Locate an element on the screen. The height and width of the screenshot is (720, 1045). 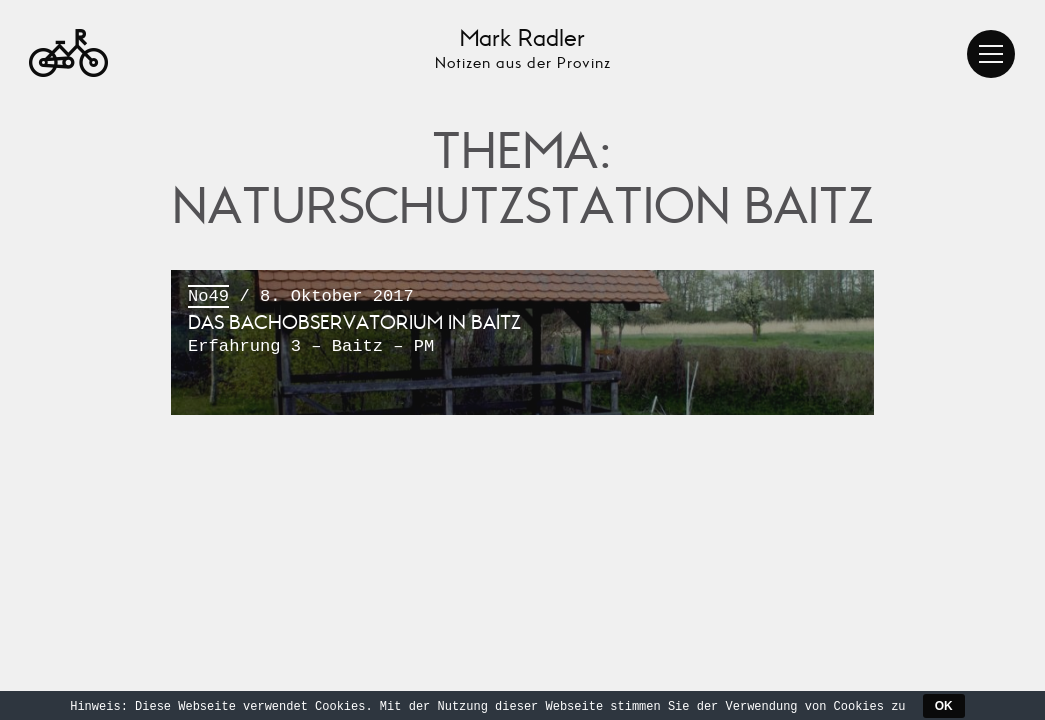
/ 8. Oktober 2017 is located at coordinates (522, 322).